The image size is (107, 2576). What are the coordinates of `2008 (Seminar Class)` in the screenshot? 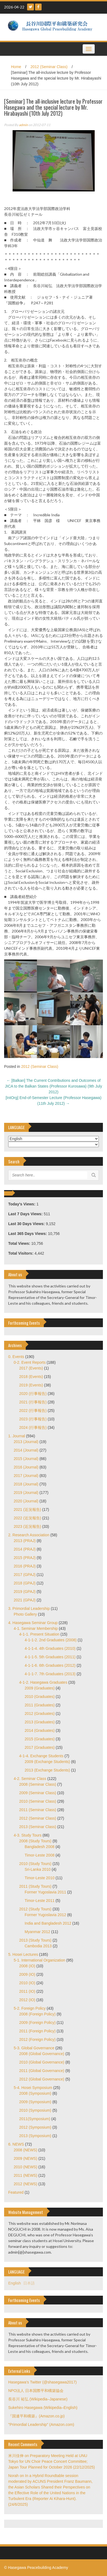 It's located at (37, 1784).